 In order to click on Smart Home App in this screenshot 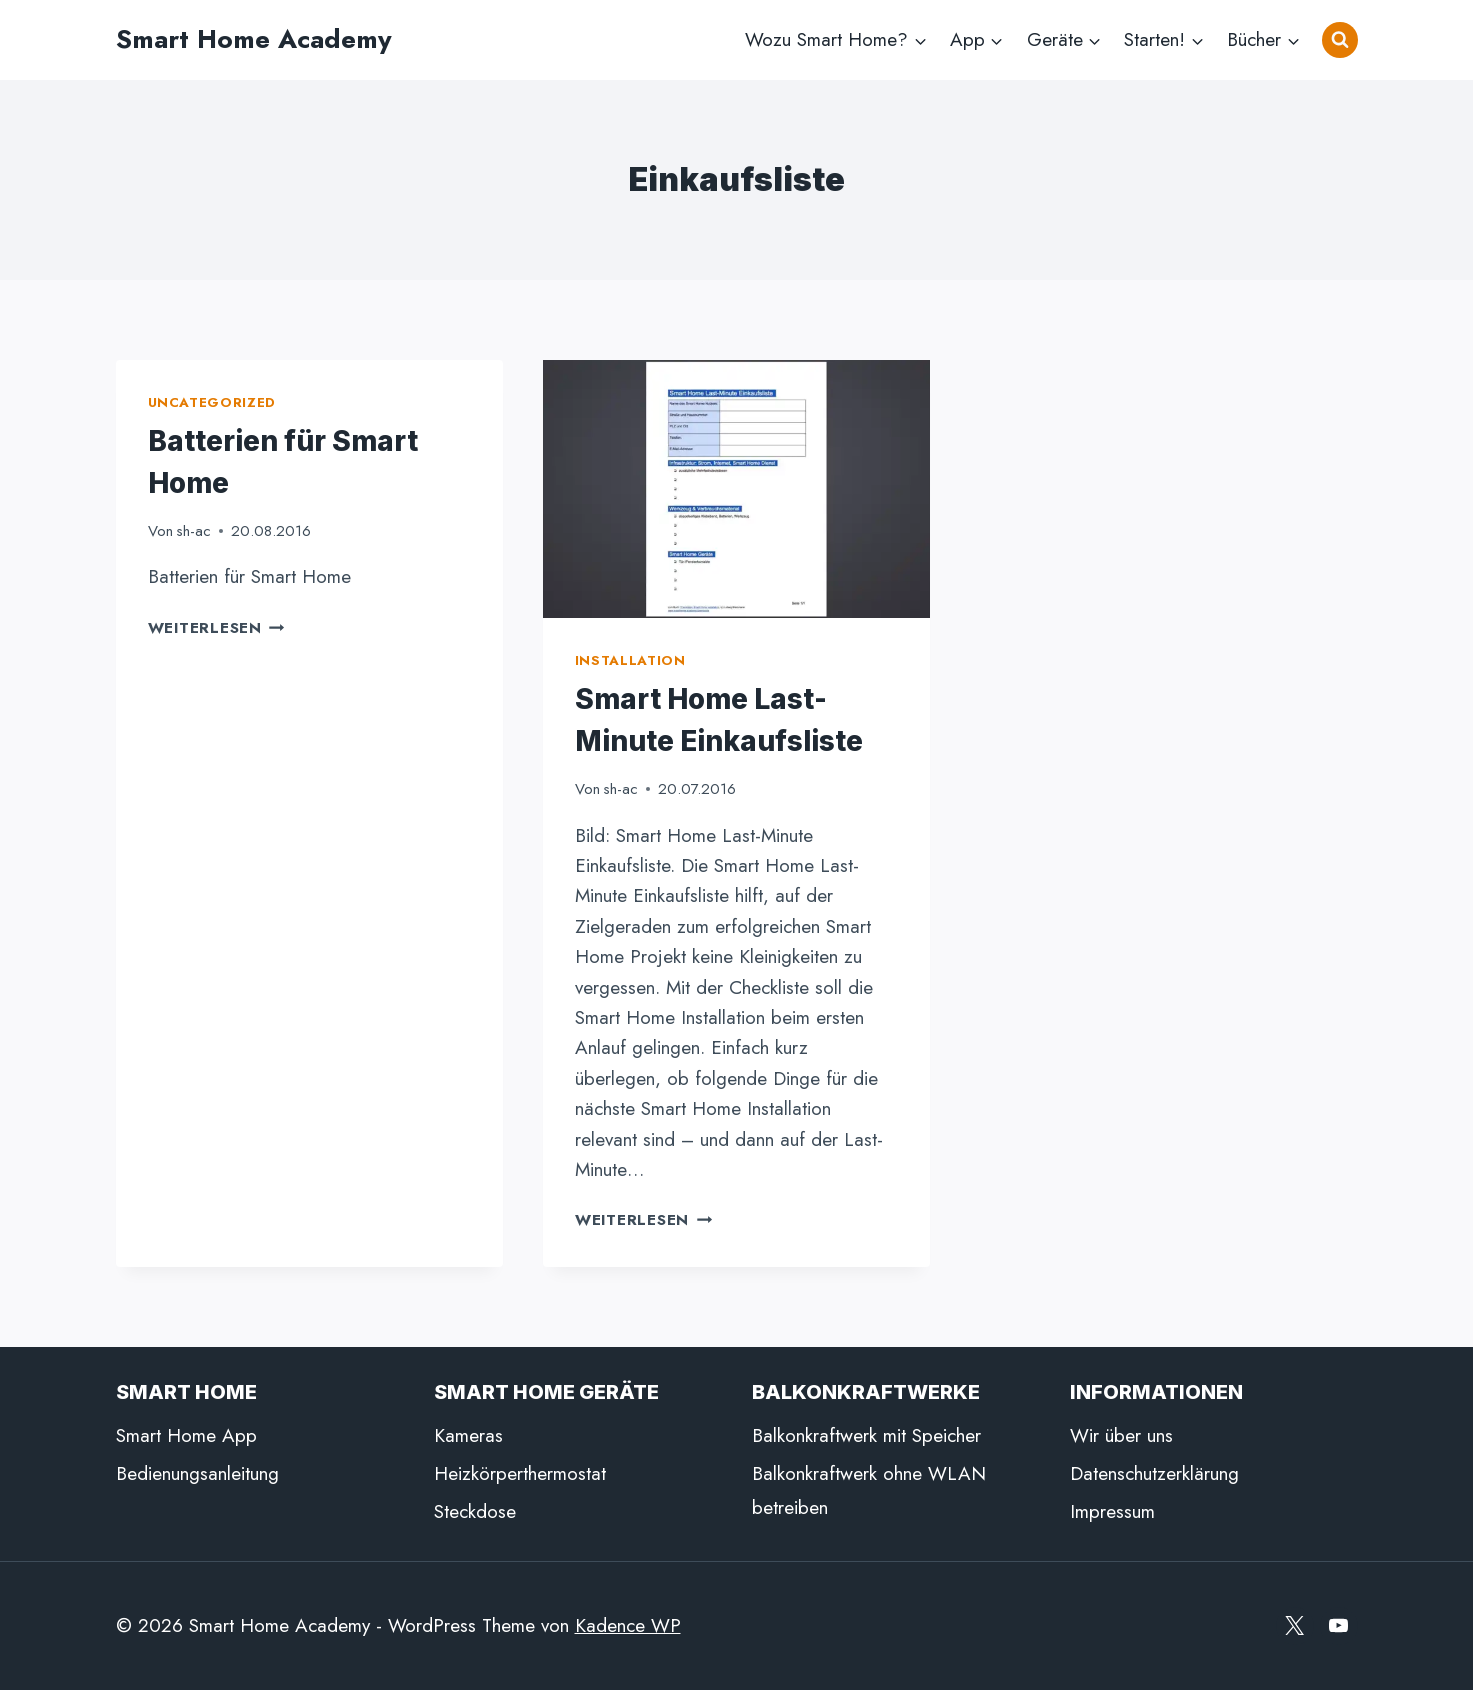, I will do `click(186, 1435)`.